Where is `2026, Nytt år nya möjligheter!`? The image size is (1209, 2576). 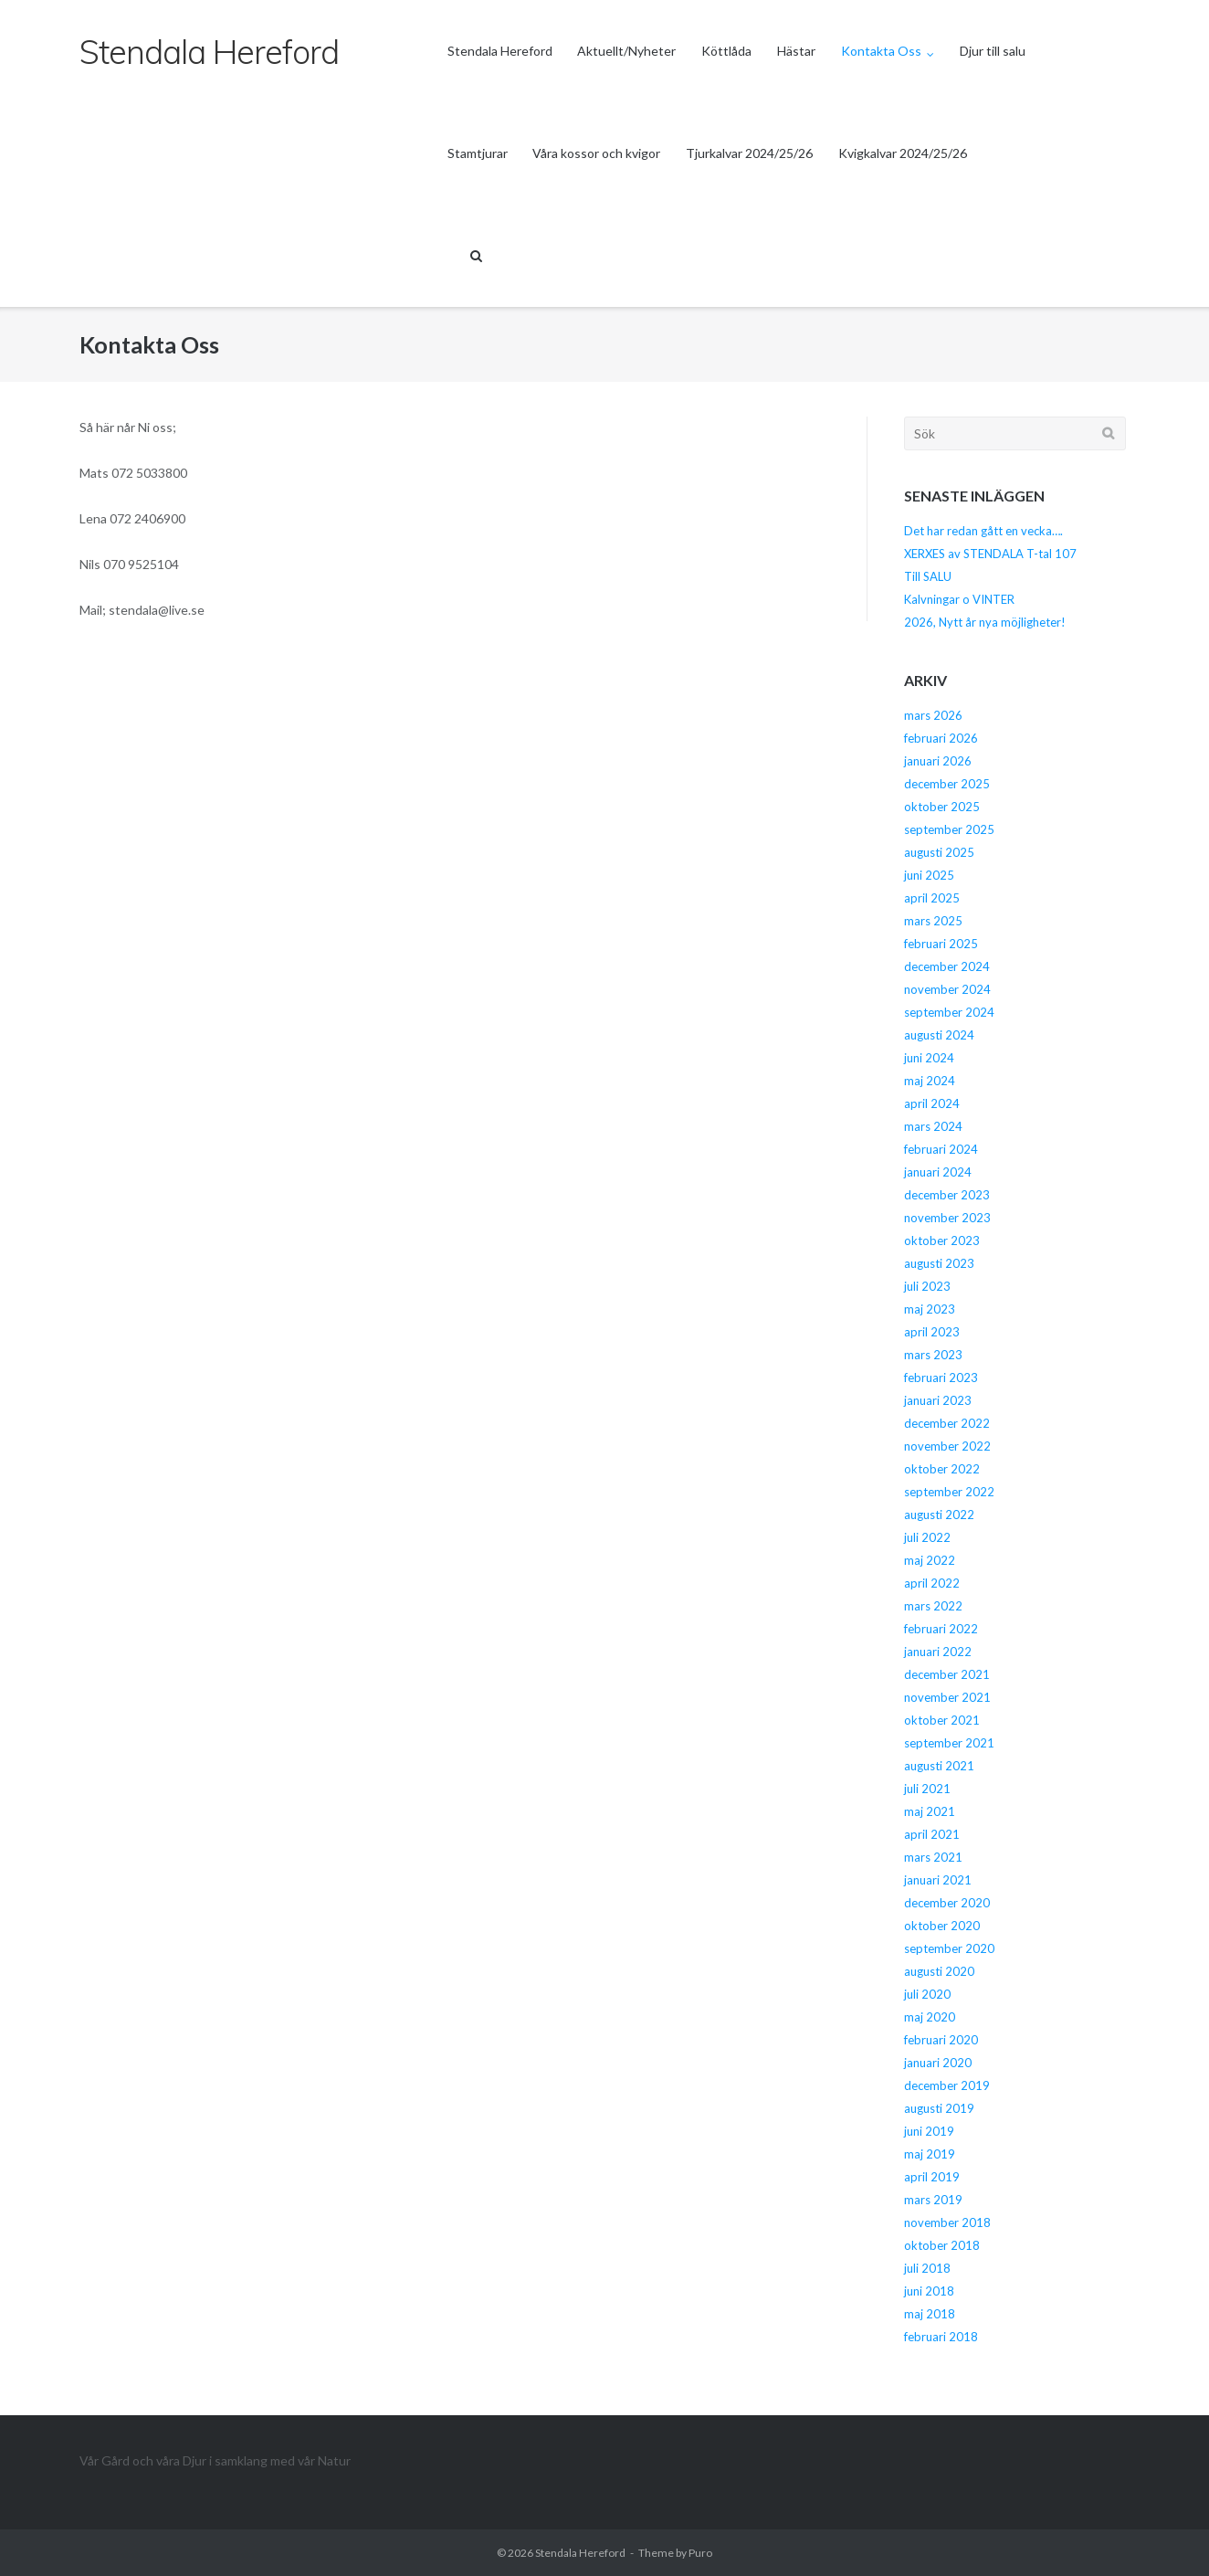
2026, Nytt år nya möjligheter! is located at coordinates (985, 622).